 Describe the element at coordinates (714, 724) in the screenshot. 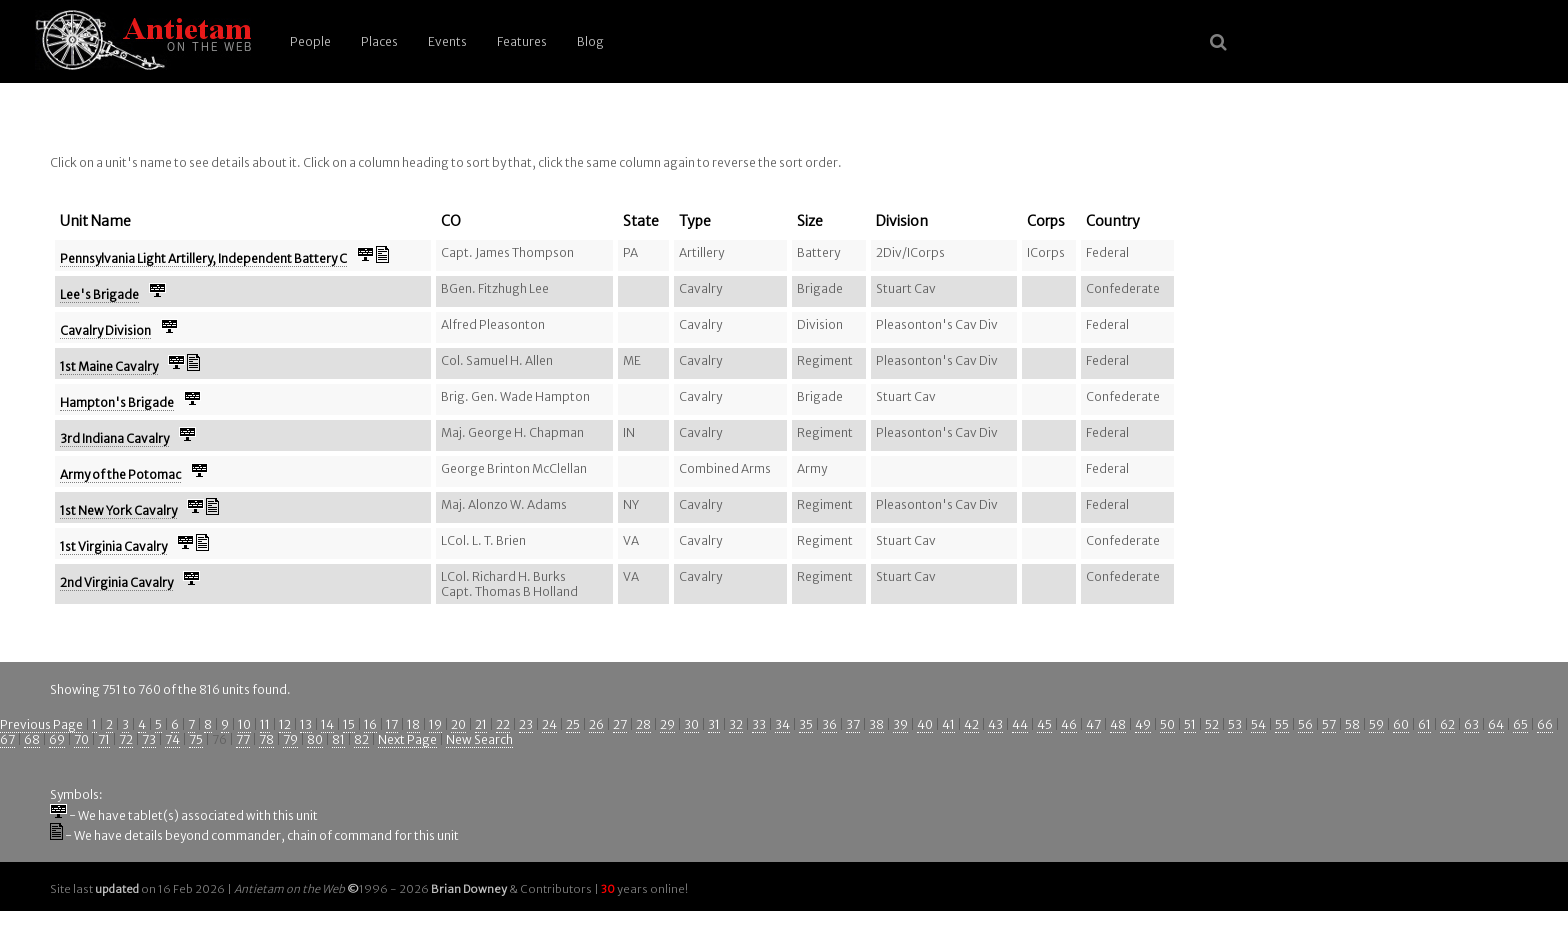

I see `31` at that location.